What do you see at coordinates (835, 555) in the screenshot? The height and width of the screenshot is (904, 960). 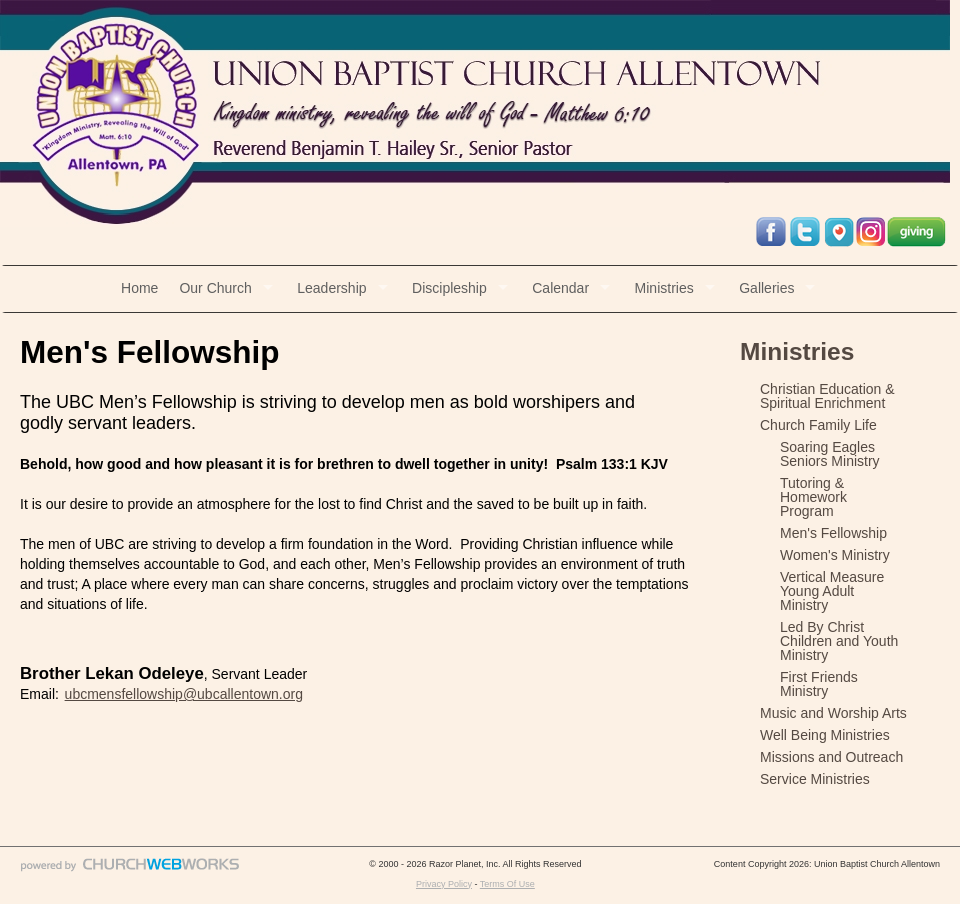 I see `Women's Ministry` at bounding box center [835, 555].